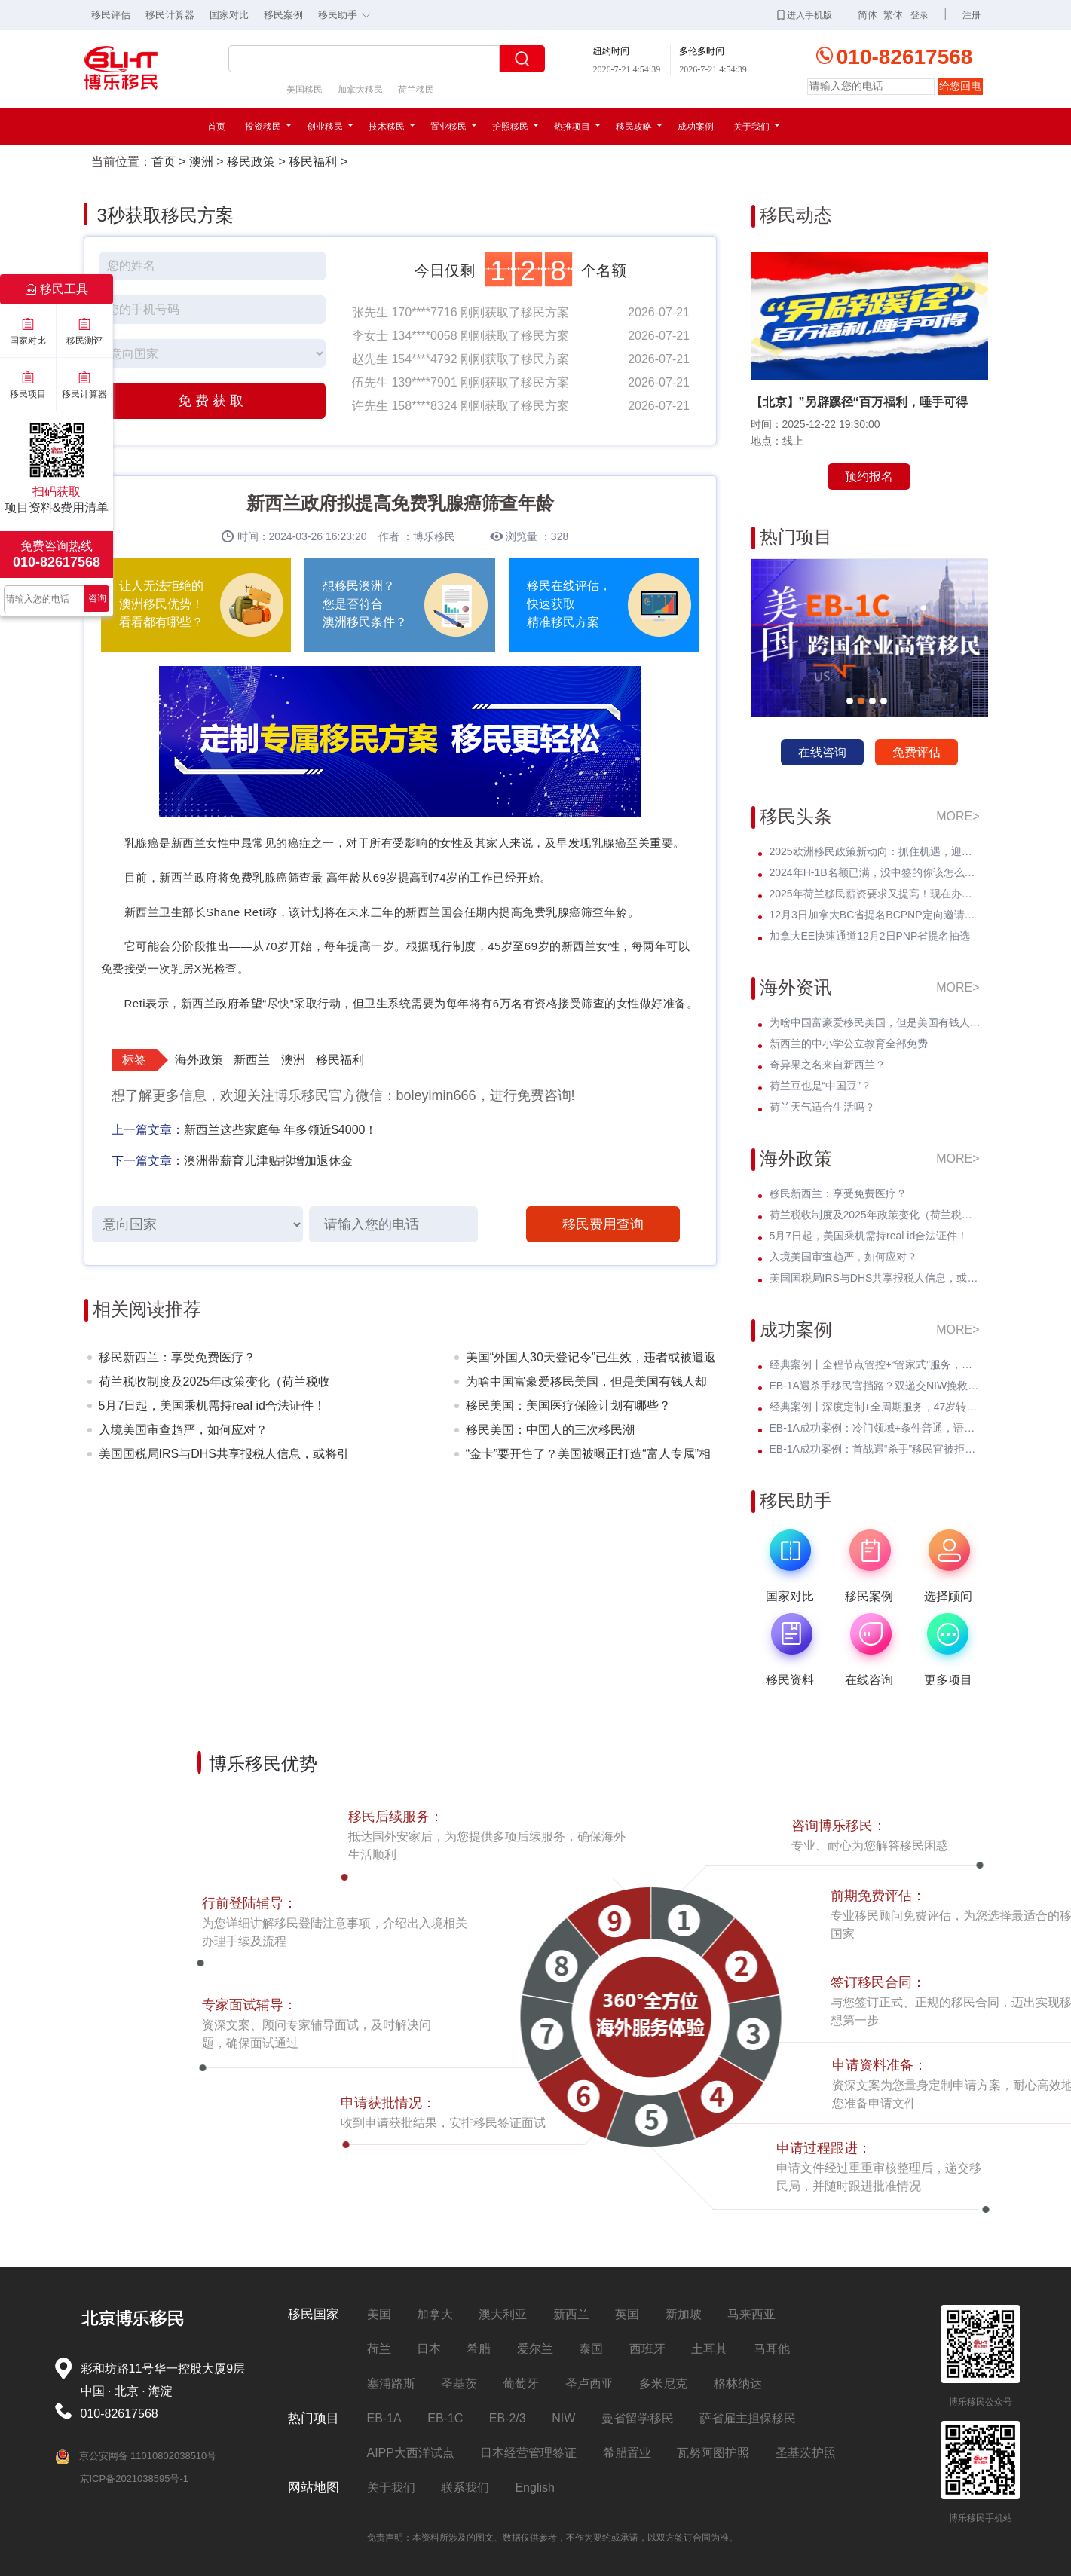 This screenshot has height=2576, width=1071. I want to click on 【北京】”另辟蹊径“百万福利，唾手可得, so click(859, 402).